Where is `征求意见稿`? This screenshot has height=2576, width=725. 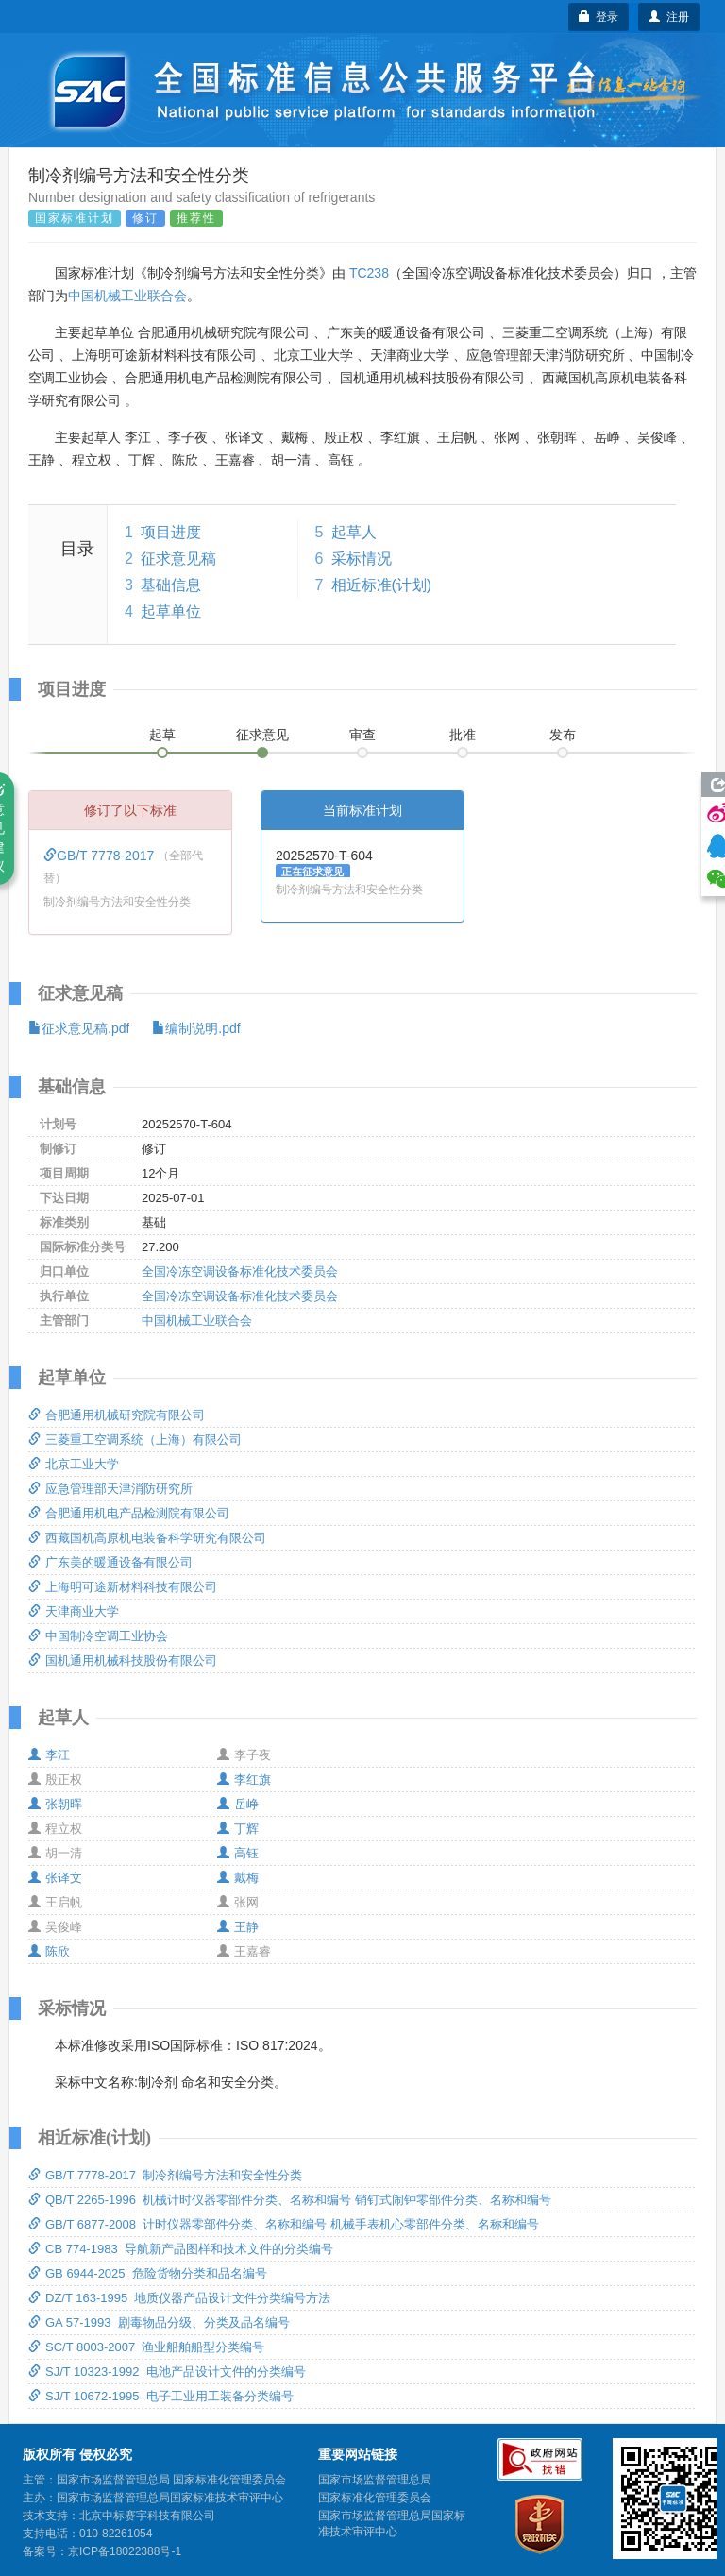 征求意见稿 is located at coordinates (178, 559).